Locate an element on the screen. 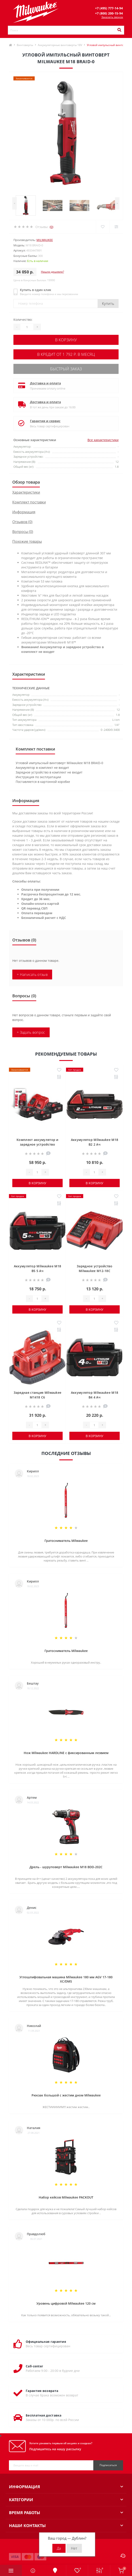 This screenshot has height=2576, width=132. Уровень цифровой Milwaukee 120 см is located at coordinates (66, 2303).